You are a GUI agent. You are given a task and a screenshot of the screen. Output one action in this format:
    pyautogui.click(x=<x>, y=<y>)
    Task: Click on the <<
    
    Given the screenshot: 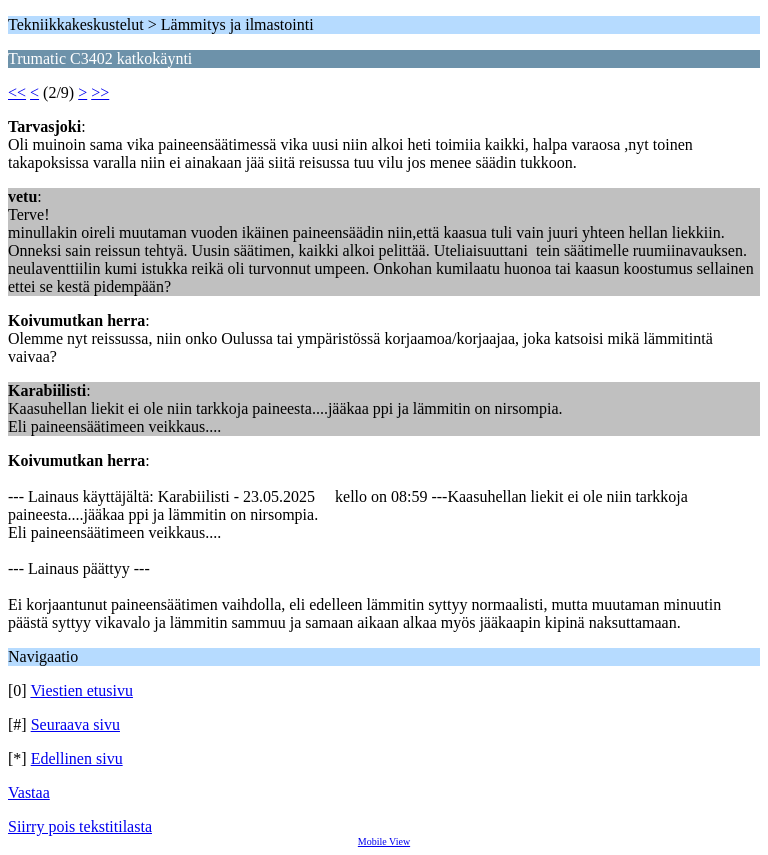 What is the action you would take?
    pyautogui.click(x=17, y=92)
    